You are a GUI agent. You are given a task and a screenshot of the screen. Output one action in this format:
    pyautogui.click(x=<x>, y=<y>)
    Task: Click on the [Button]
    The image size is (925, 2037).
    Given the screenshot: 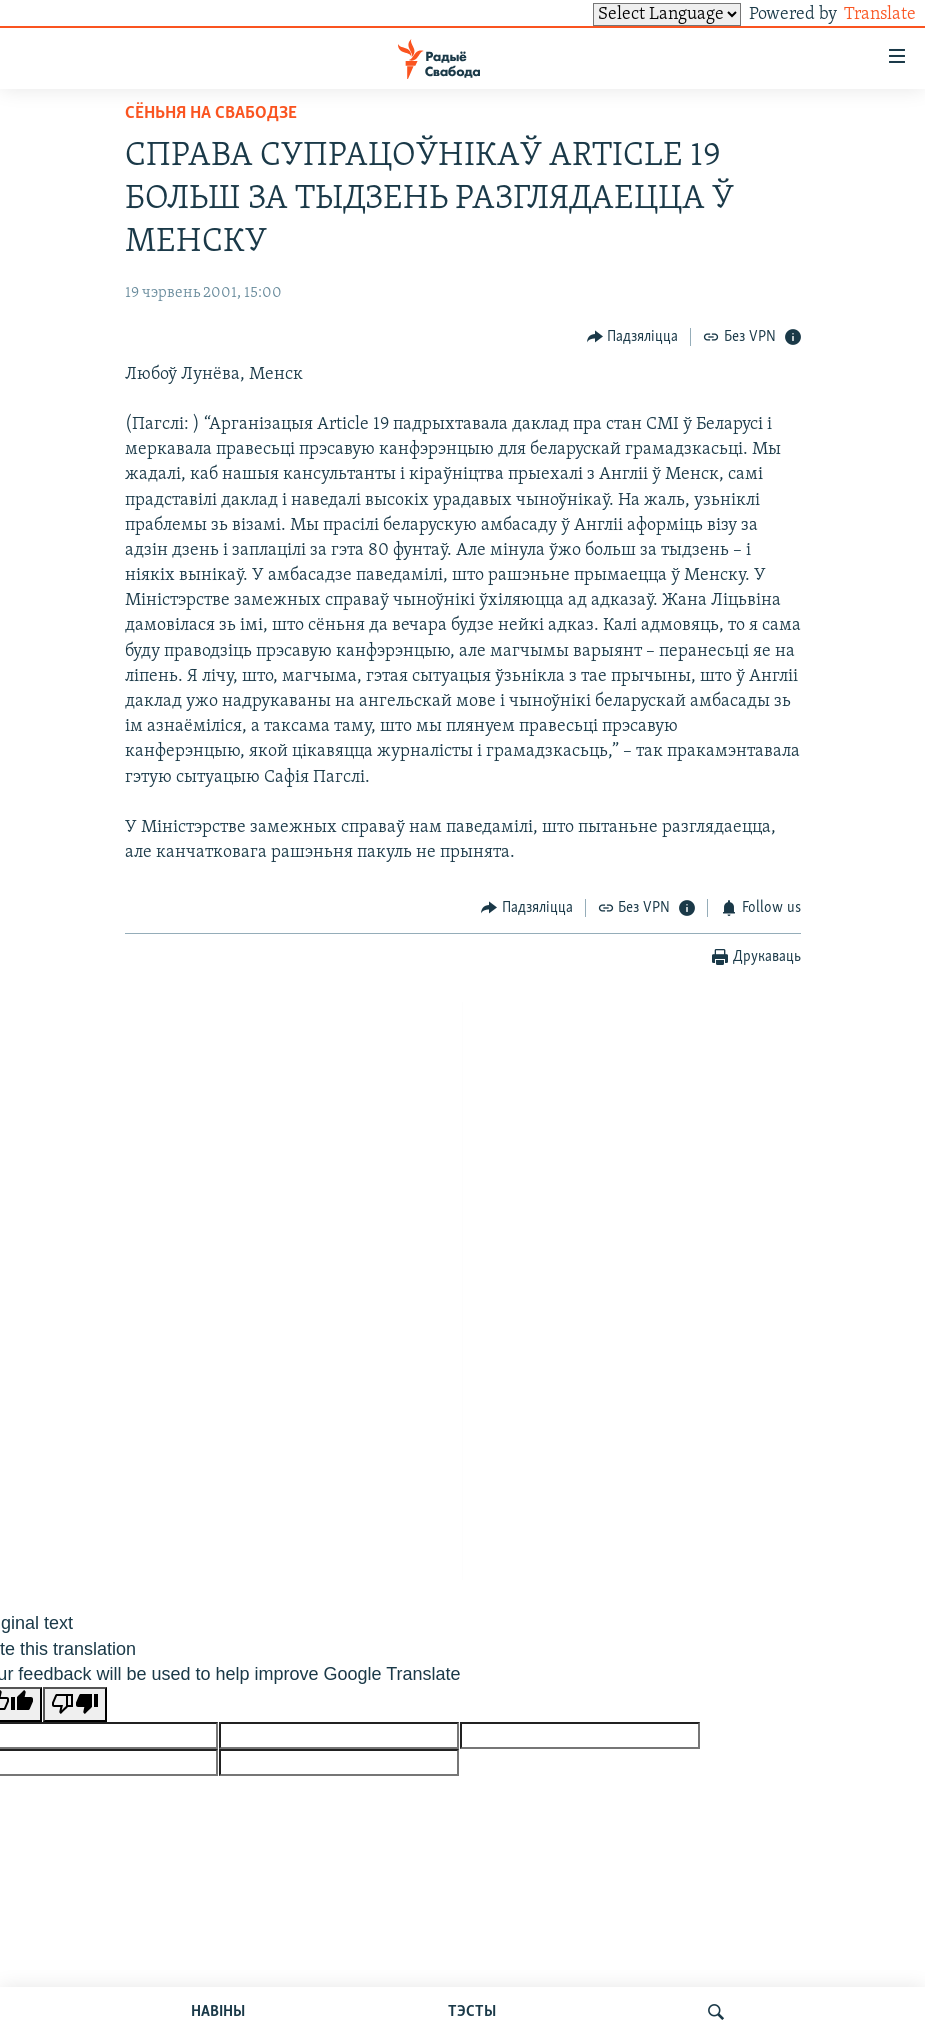 What is the action you would take?
    pyautogui.click(x=633, y=336)
    